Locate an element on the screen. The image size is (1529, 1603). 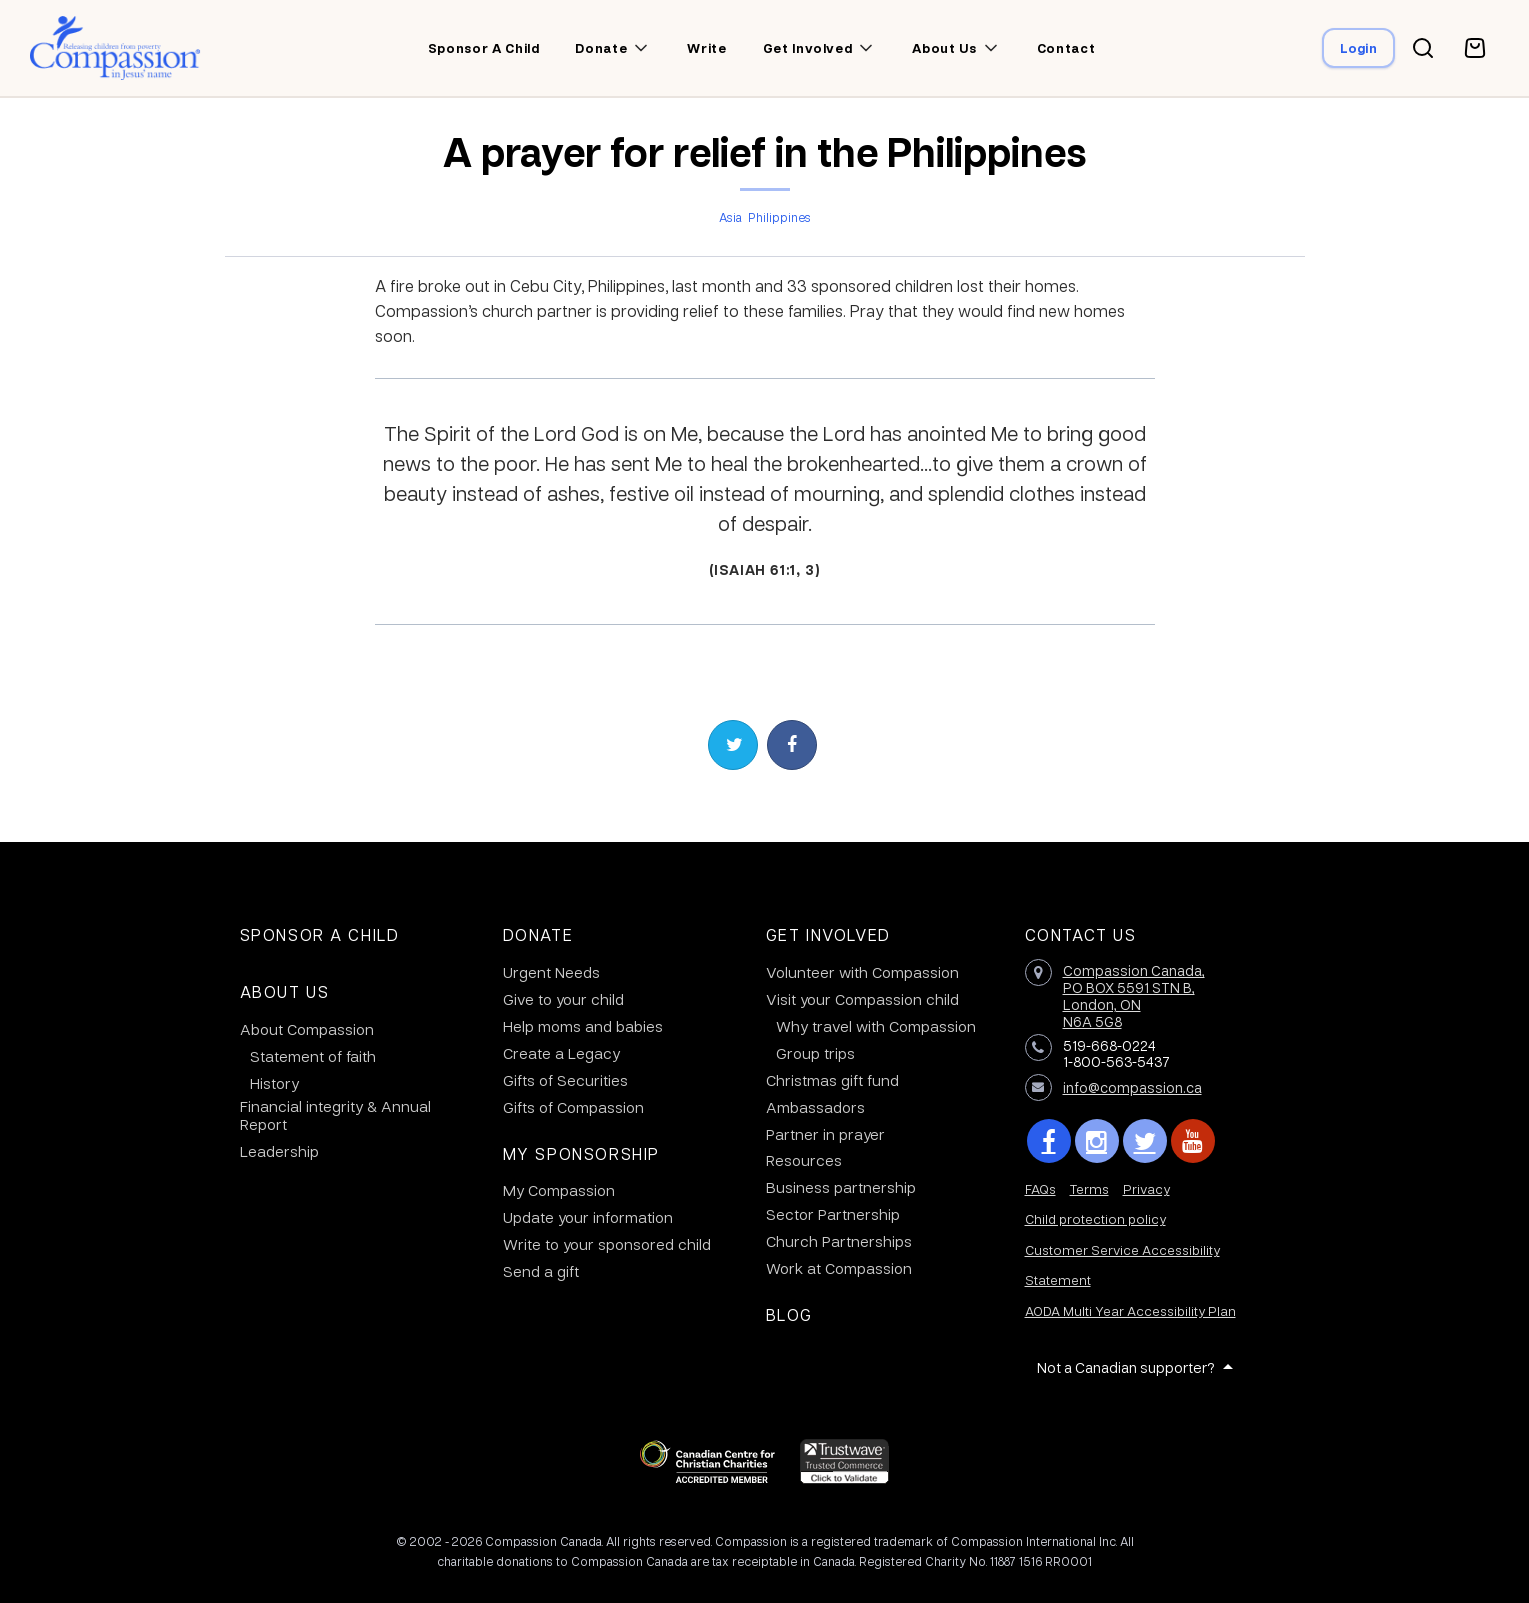
History is located at coordinates (274, 1083).